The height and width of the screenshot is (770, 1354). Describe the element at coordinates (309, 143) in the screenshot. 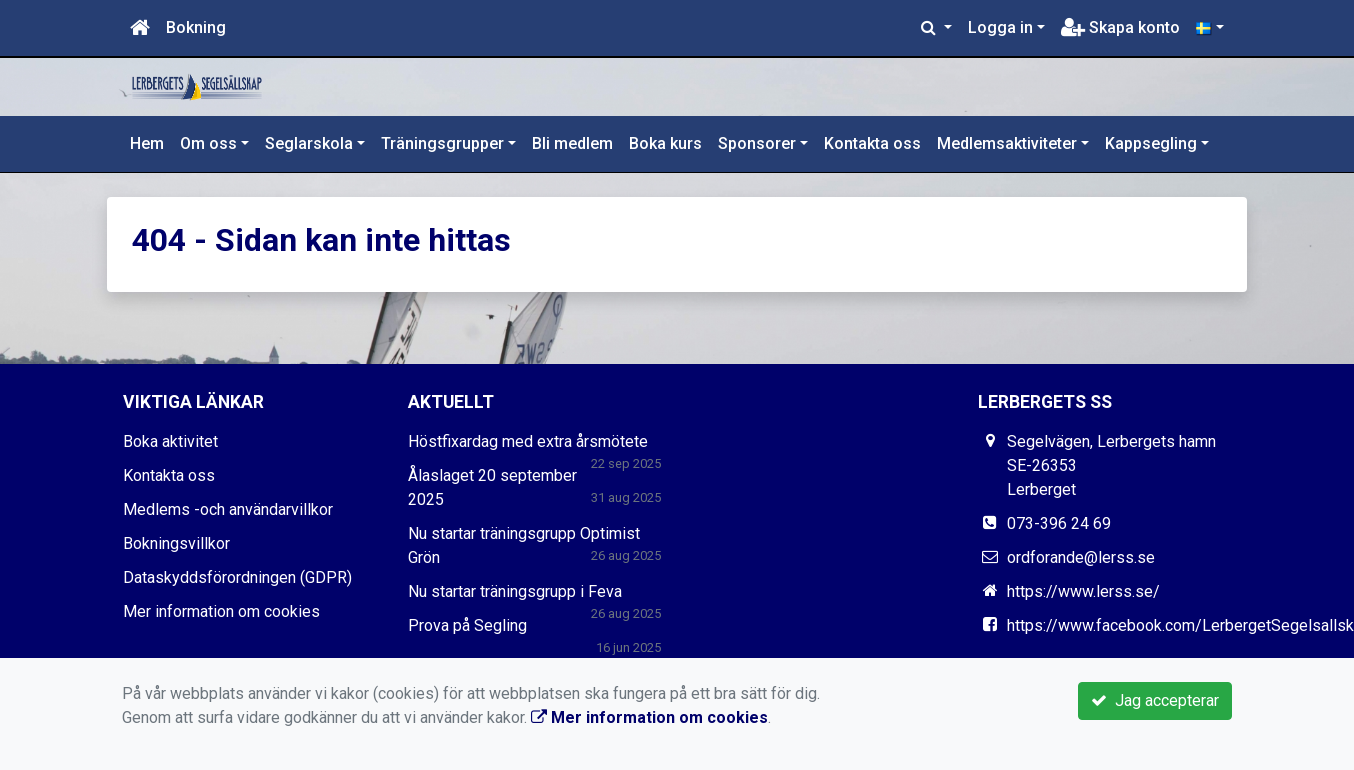

I see `Seglarskola` at that location.